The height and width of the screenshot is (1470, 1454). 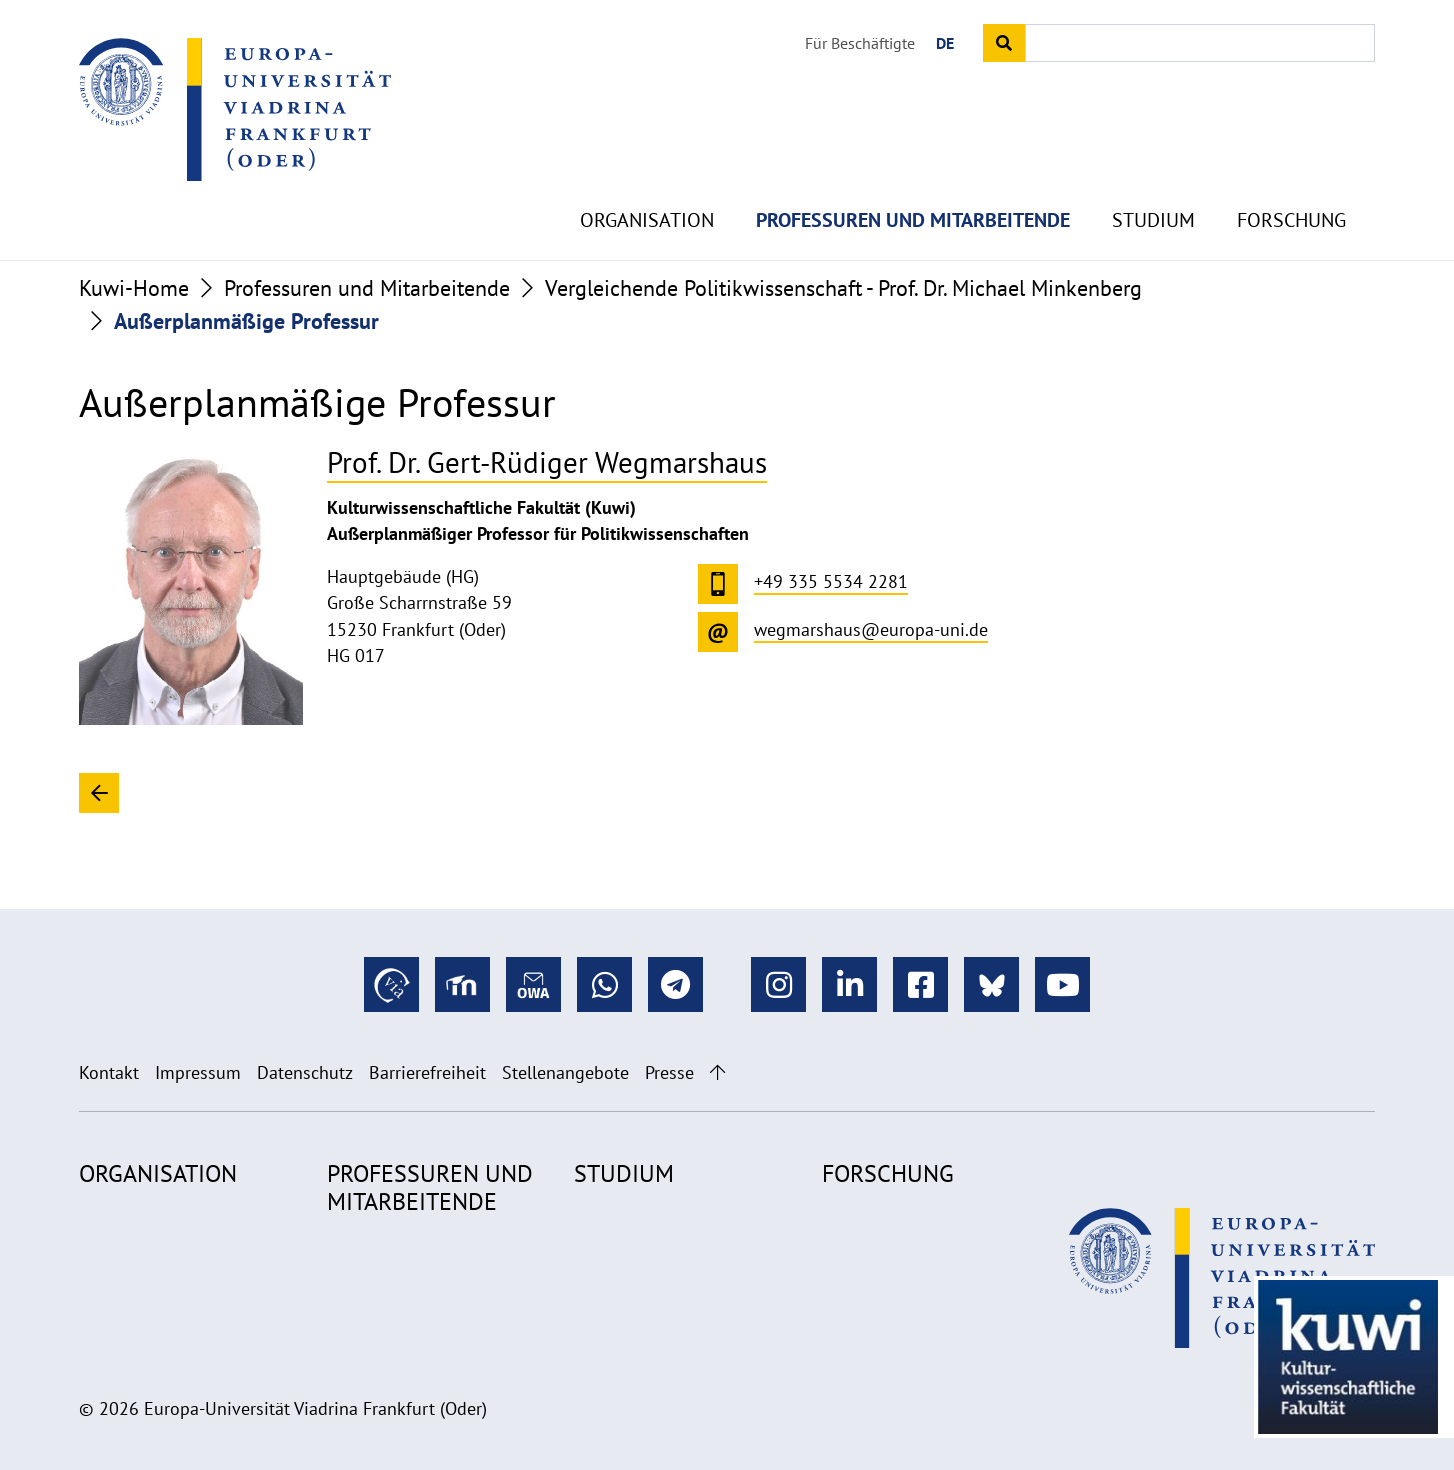 What do you see at coordinates (134, 288) in the screenshot?
I see `Kuwi-Home` at bounding box center [134, 288].